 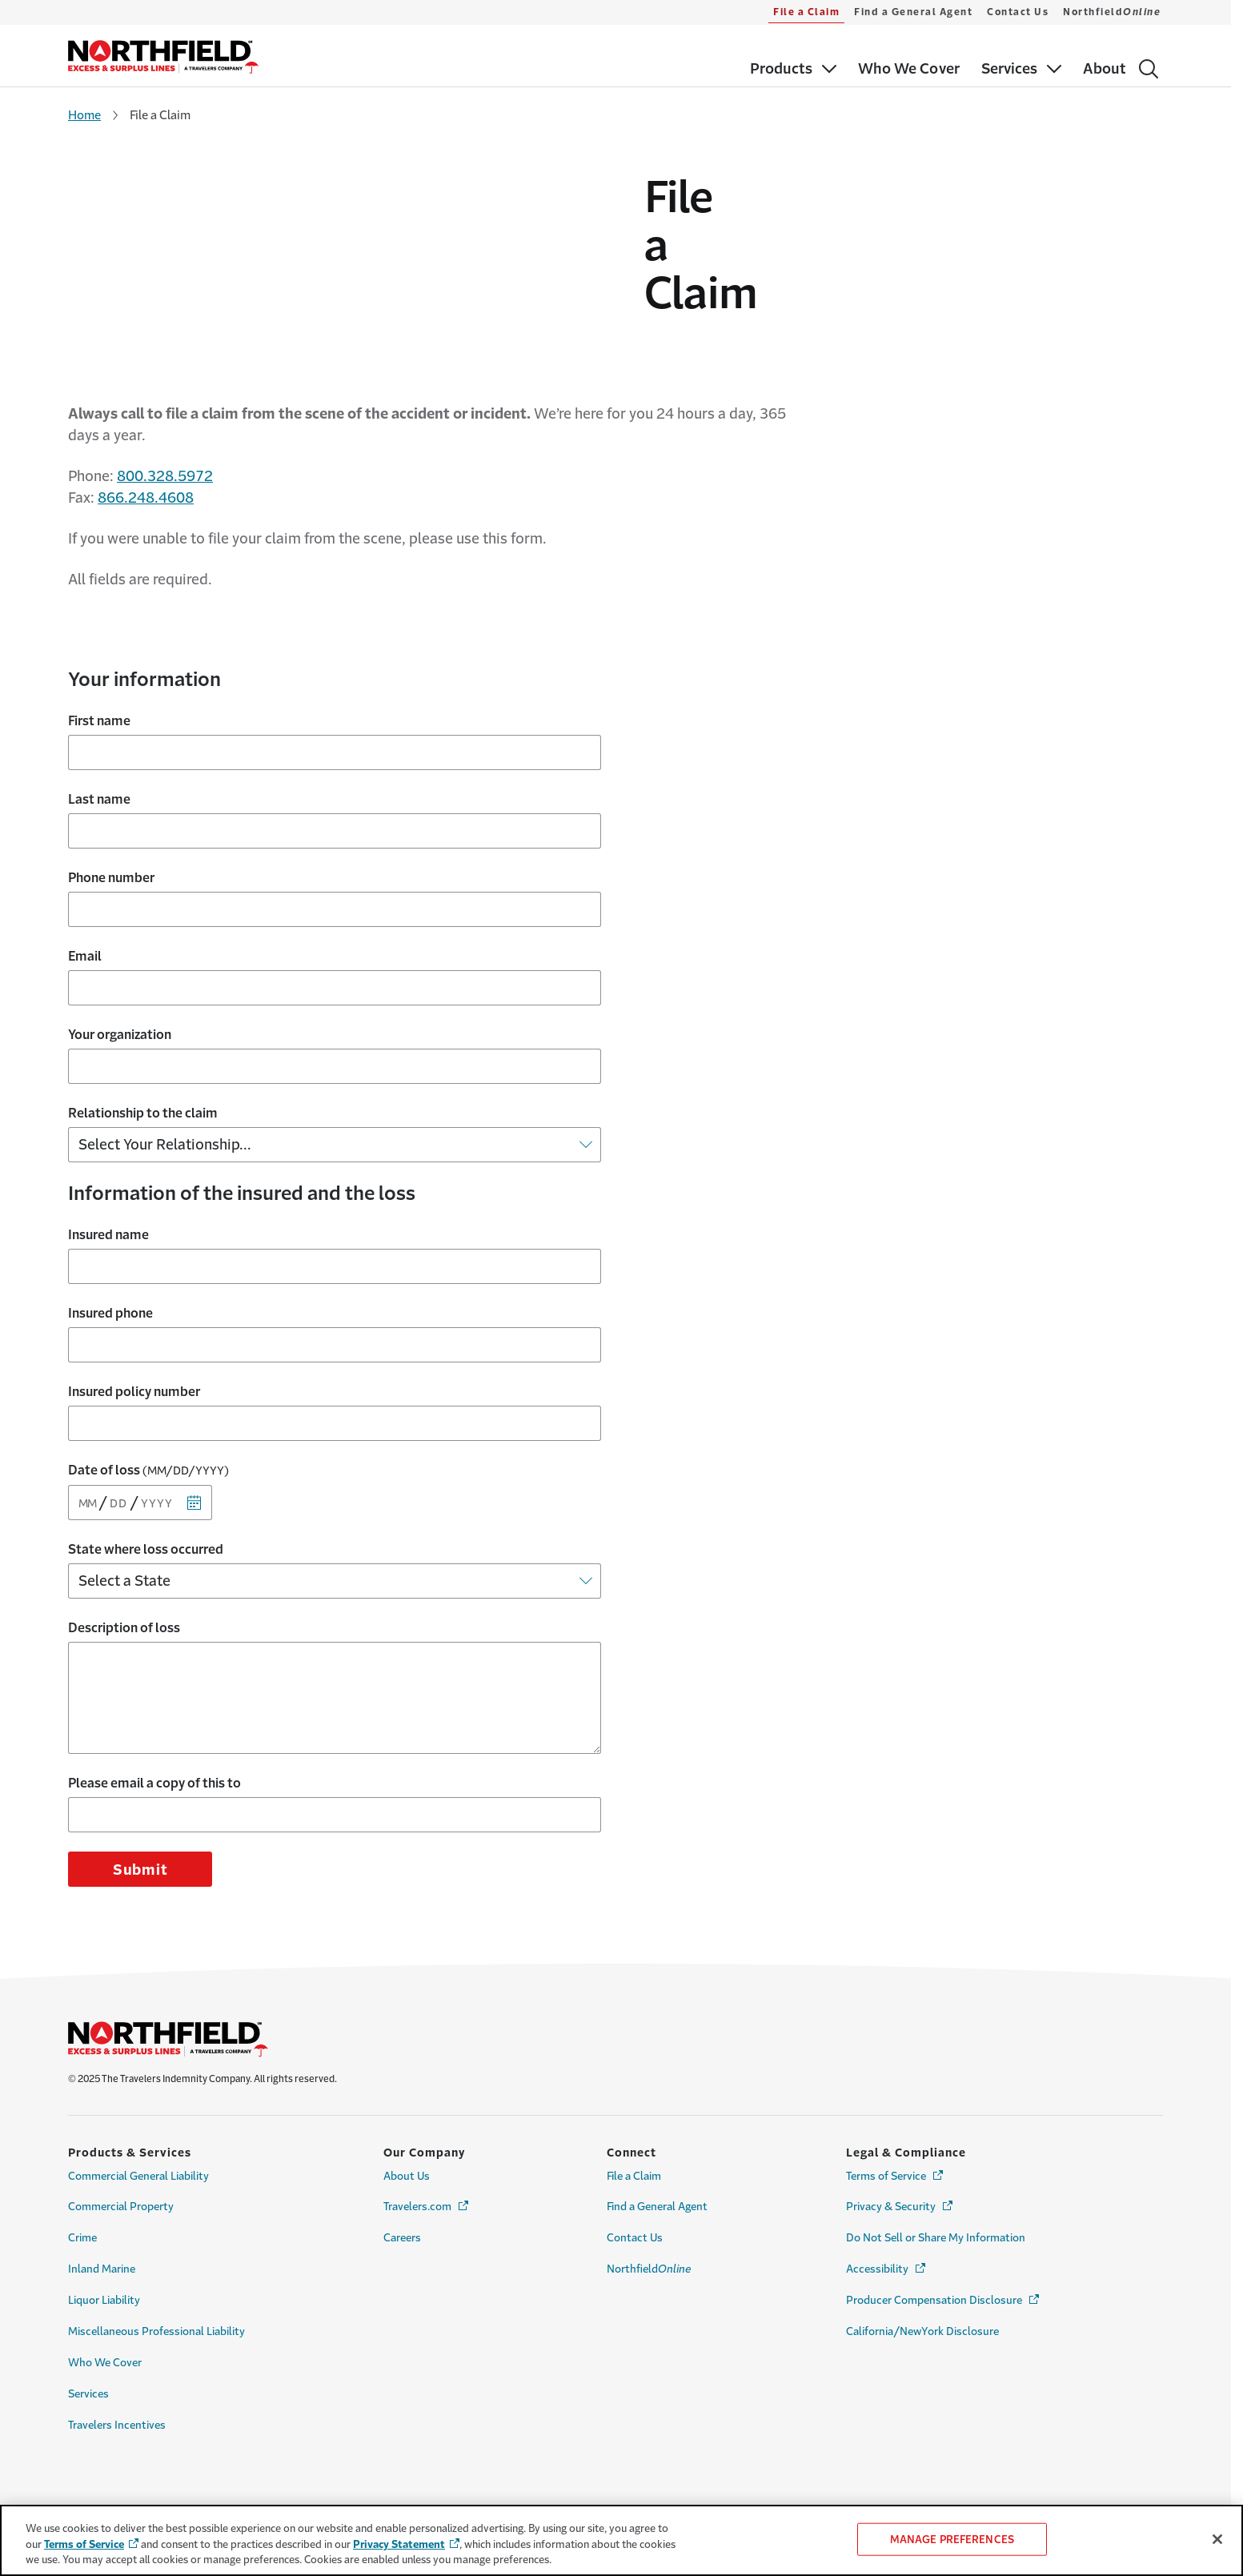 I want to click on Home, so click(x=84, y=115).